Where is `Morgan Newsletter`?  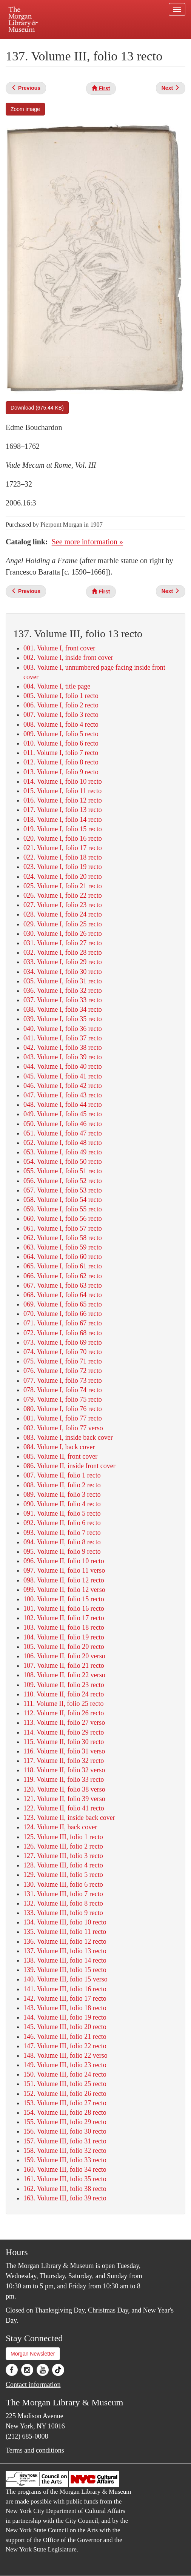 Morgan Newsletter is located at coordinates (33, 2354).